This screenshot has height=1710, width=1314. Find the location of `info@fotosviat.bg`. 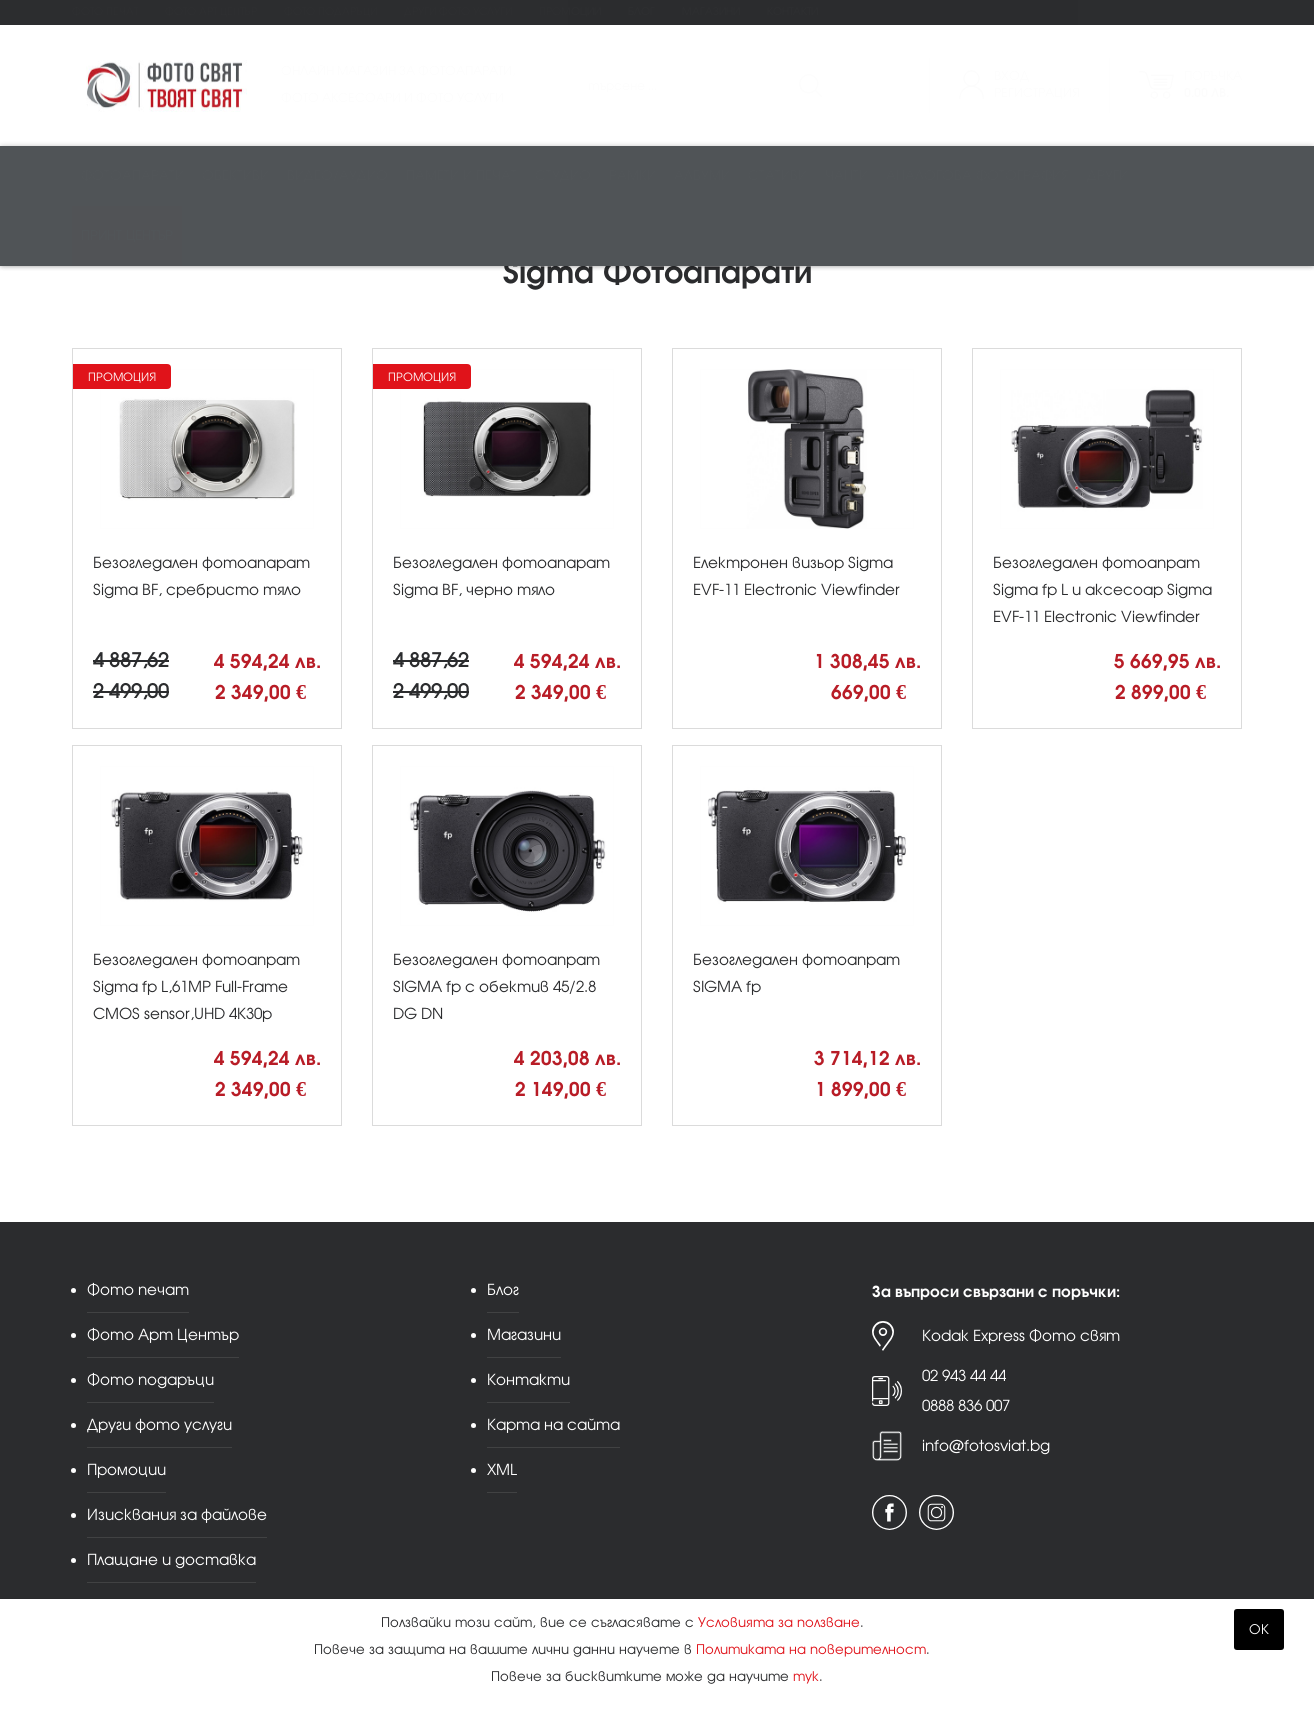

info@fotosviat.bg is located at coordinates (986, 1445).